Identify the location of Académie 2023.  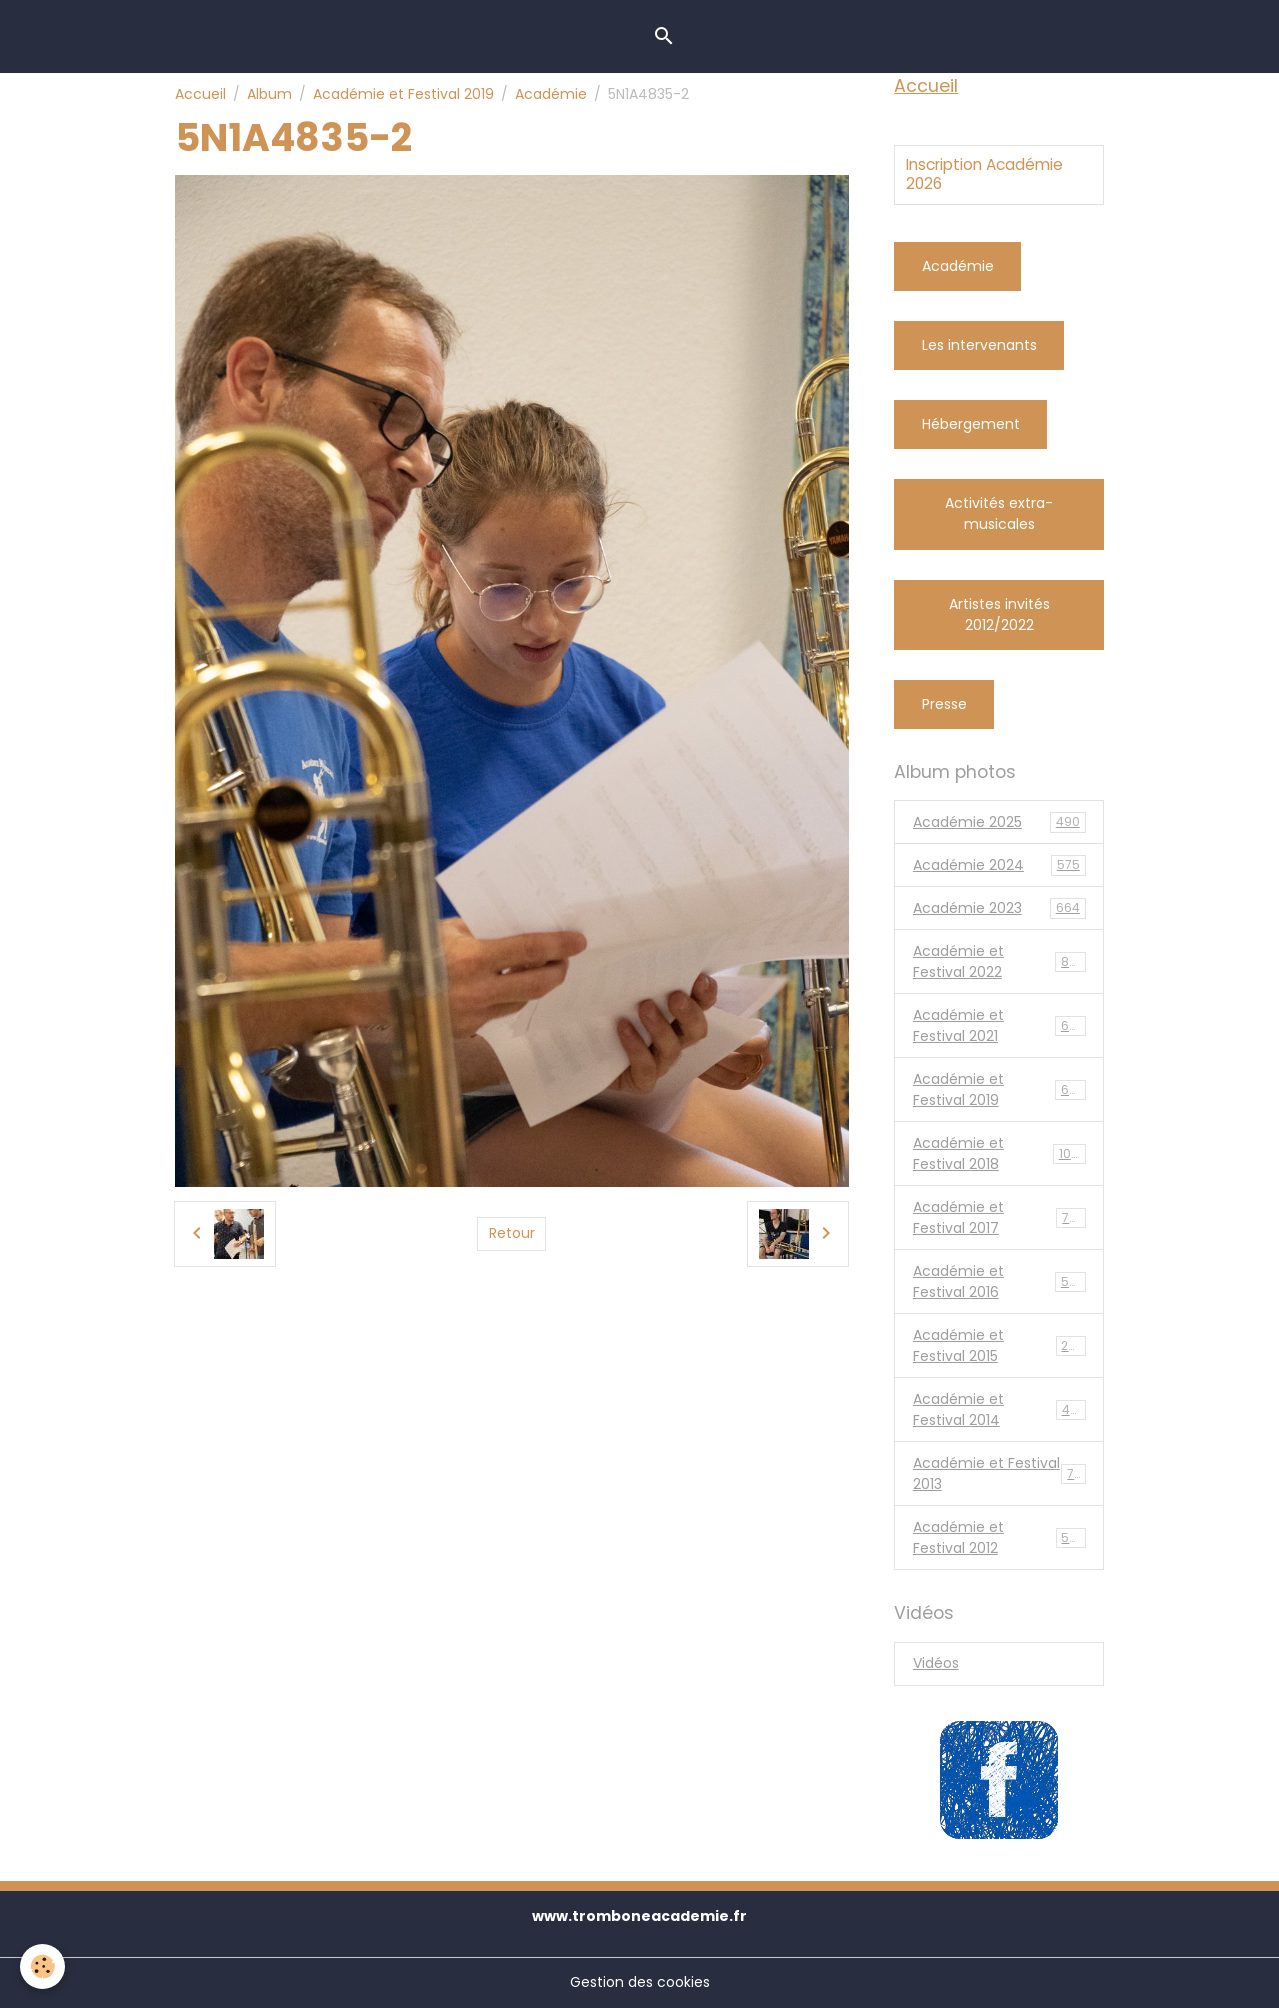
(999, 908).